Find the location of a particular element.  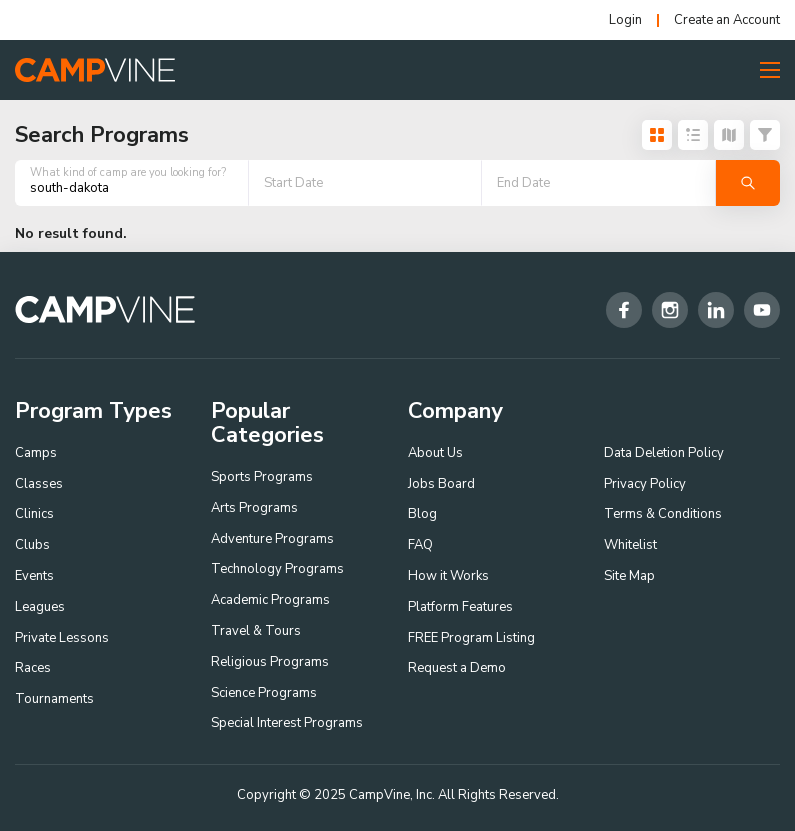

Academic Programs is located at coordinates (270, 600).